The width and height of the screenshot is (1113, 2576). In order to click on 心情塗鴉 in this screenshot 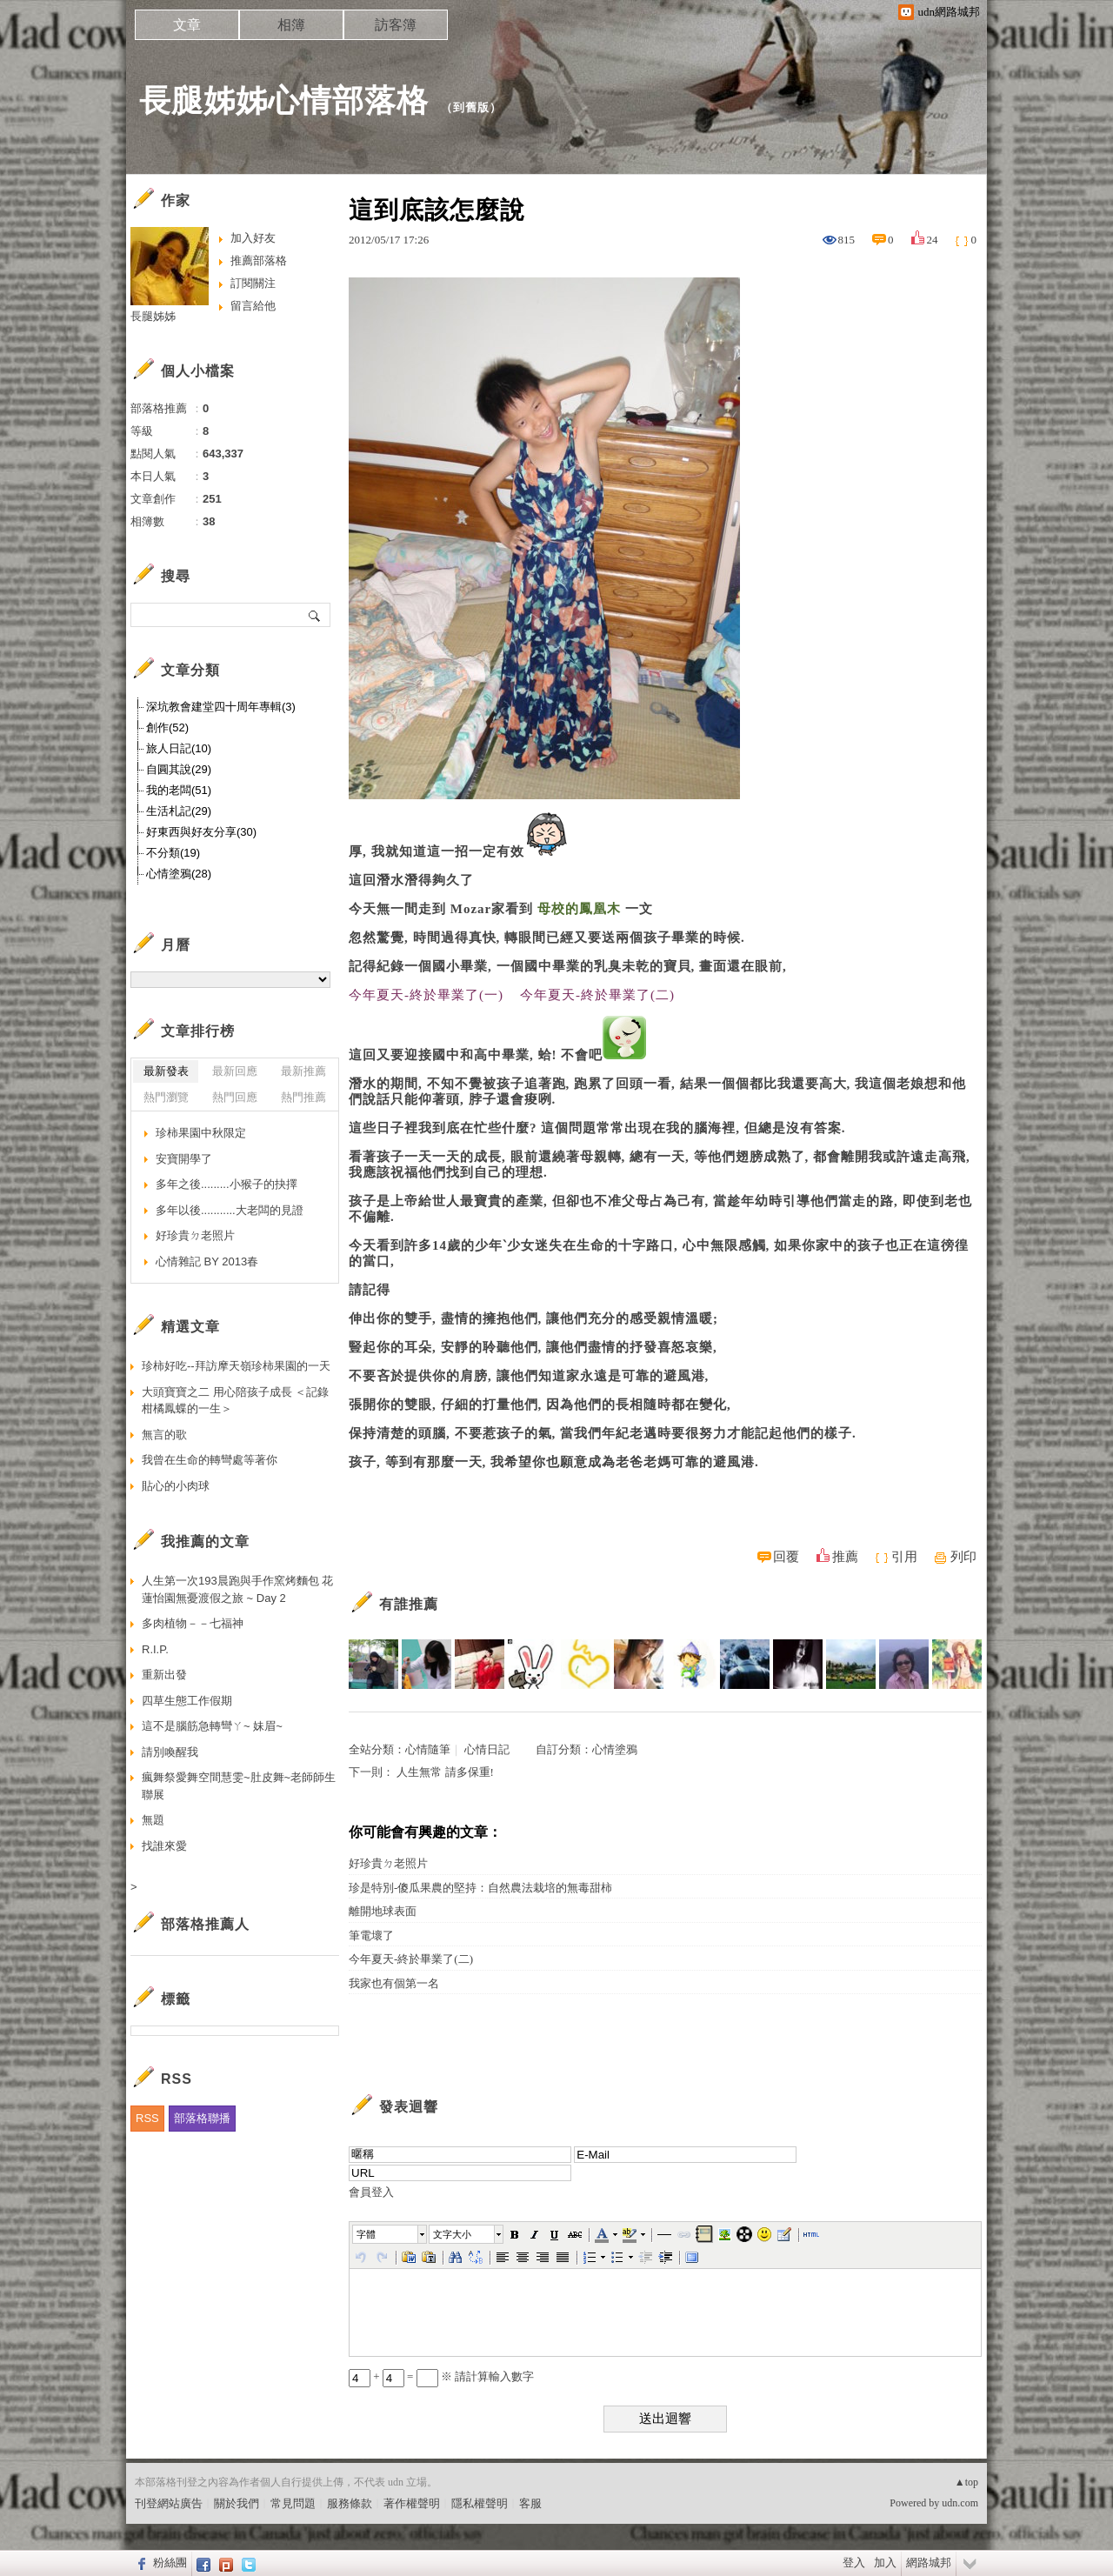, I will do `click(614, 1749)`.